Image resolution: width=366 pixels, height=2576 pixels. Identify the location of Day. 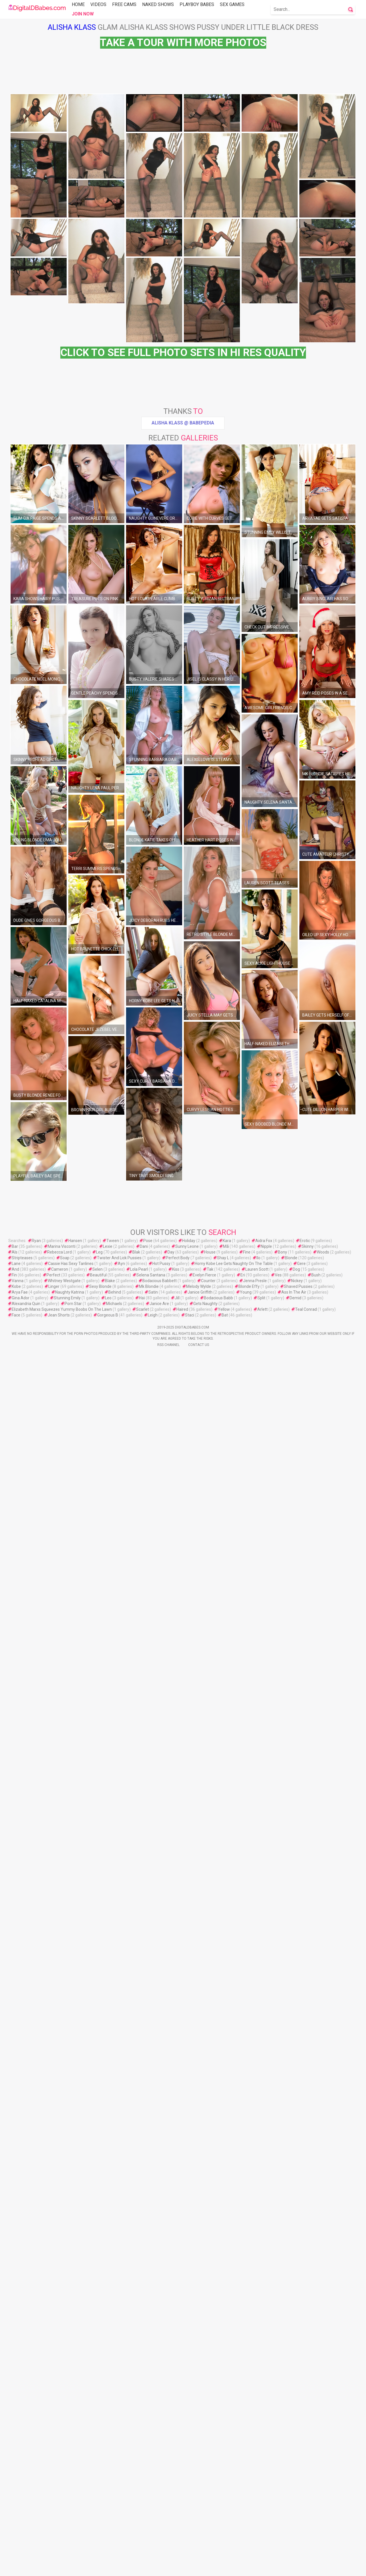
(171, 2474).